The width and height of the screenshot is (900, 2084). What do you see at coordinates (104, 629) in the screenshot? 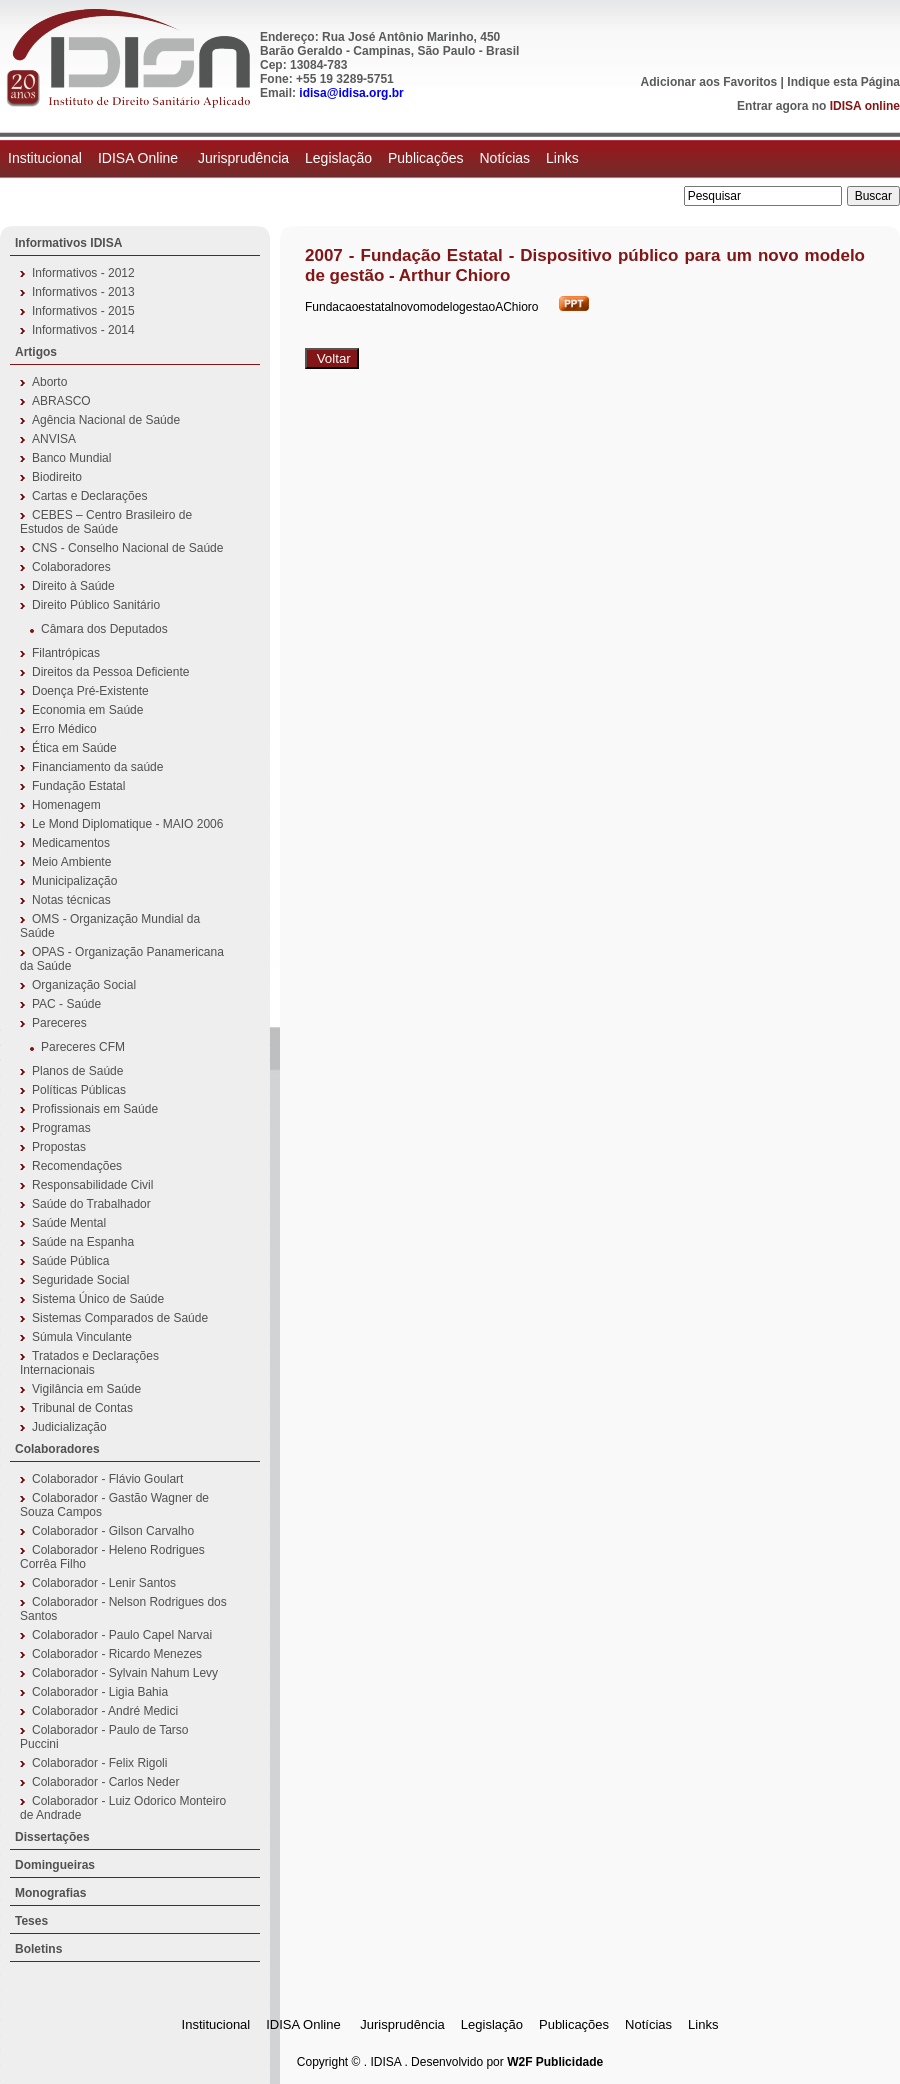
I see `Câmara dos Deputados` at bounding box center [104, 629].